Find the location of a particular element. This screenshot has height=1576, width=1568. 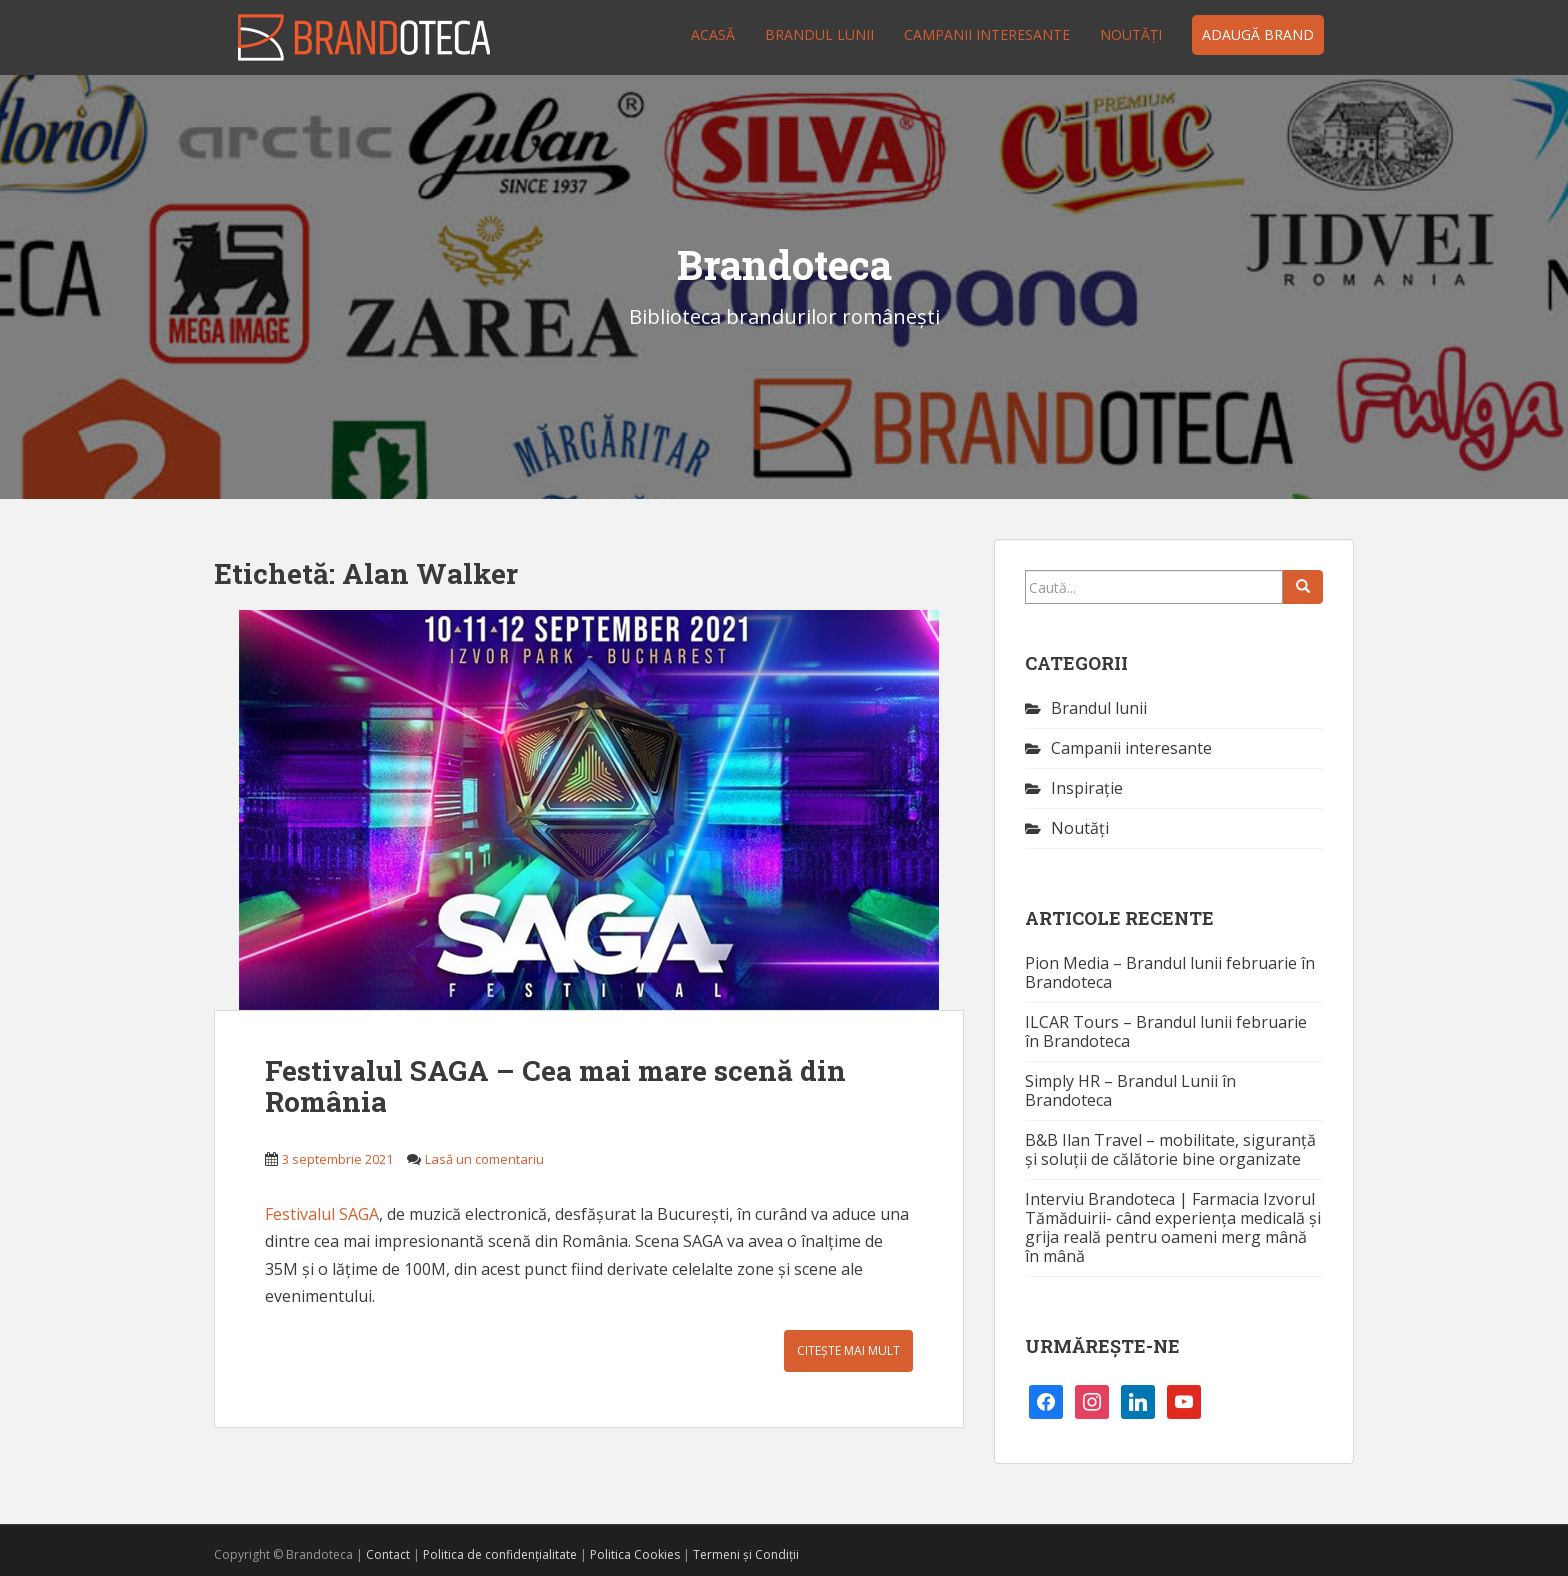

Brandul lunii is located at coordinates (819, 34).